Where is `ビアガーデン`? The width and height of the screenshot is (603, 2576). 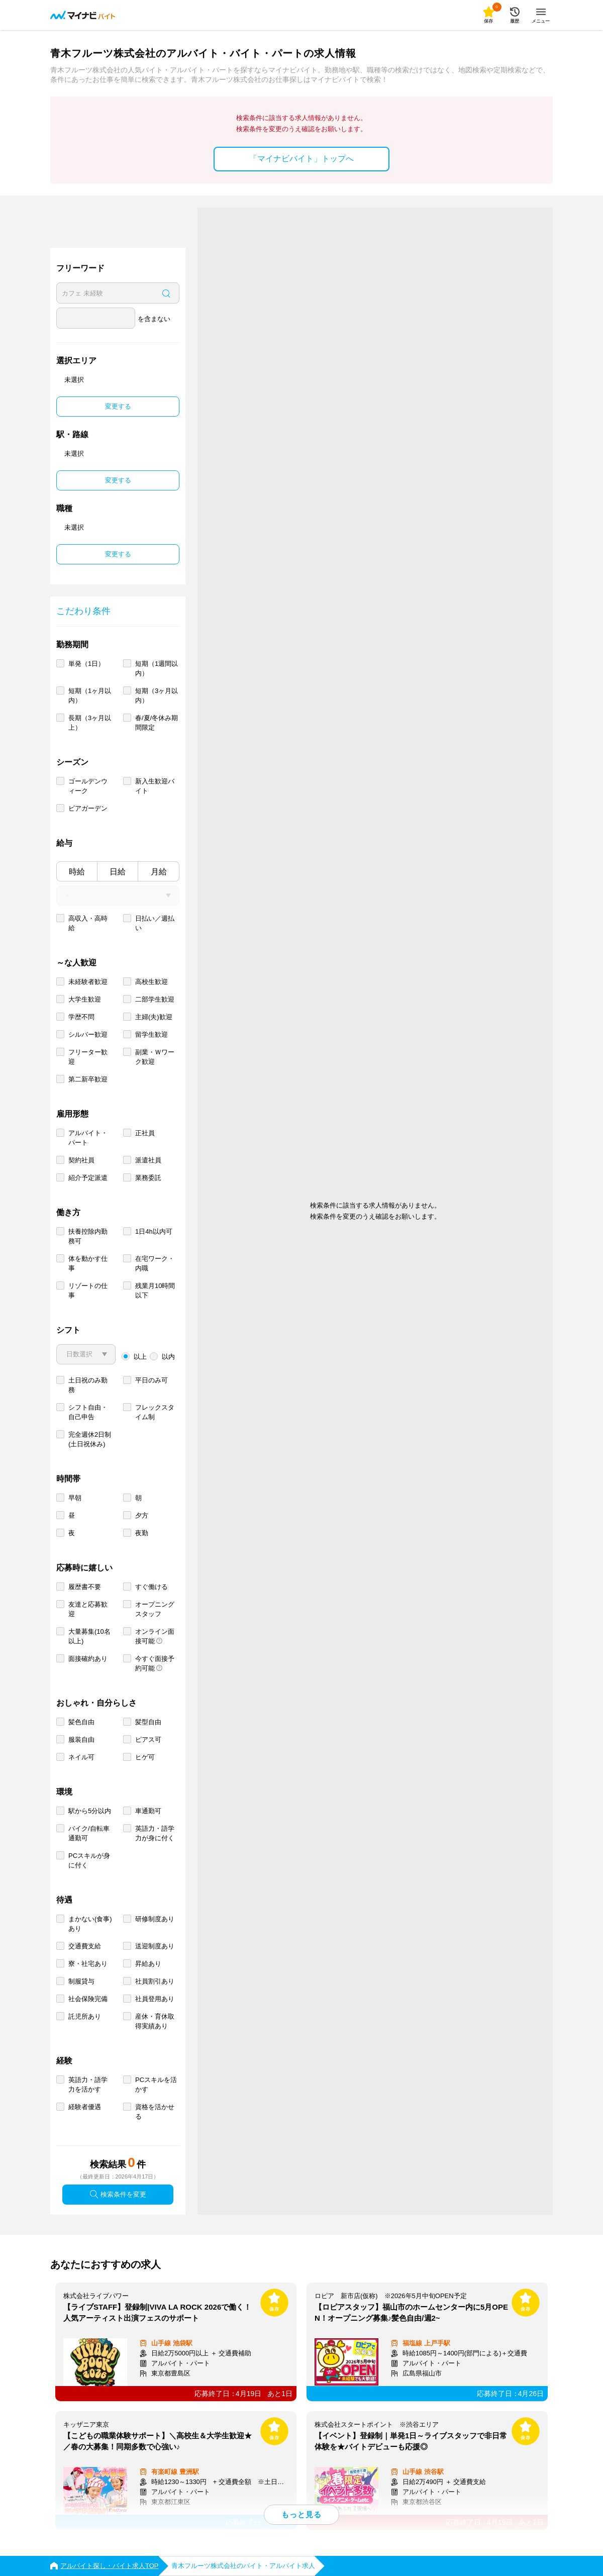 ビアガーデン is located at coordinates (88, 808).